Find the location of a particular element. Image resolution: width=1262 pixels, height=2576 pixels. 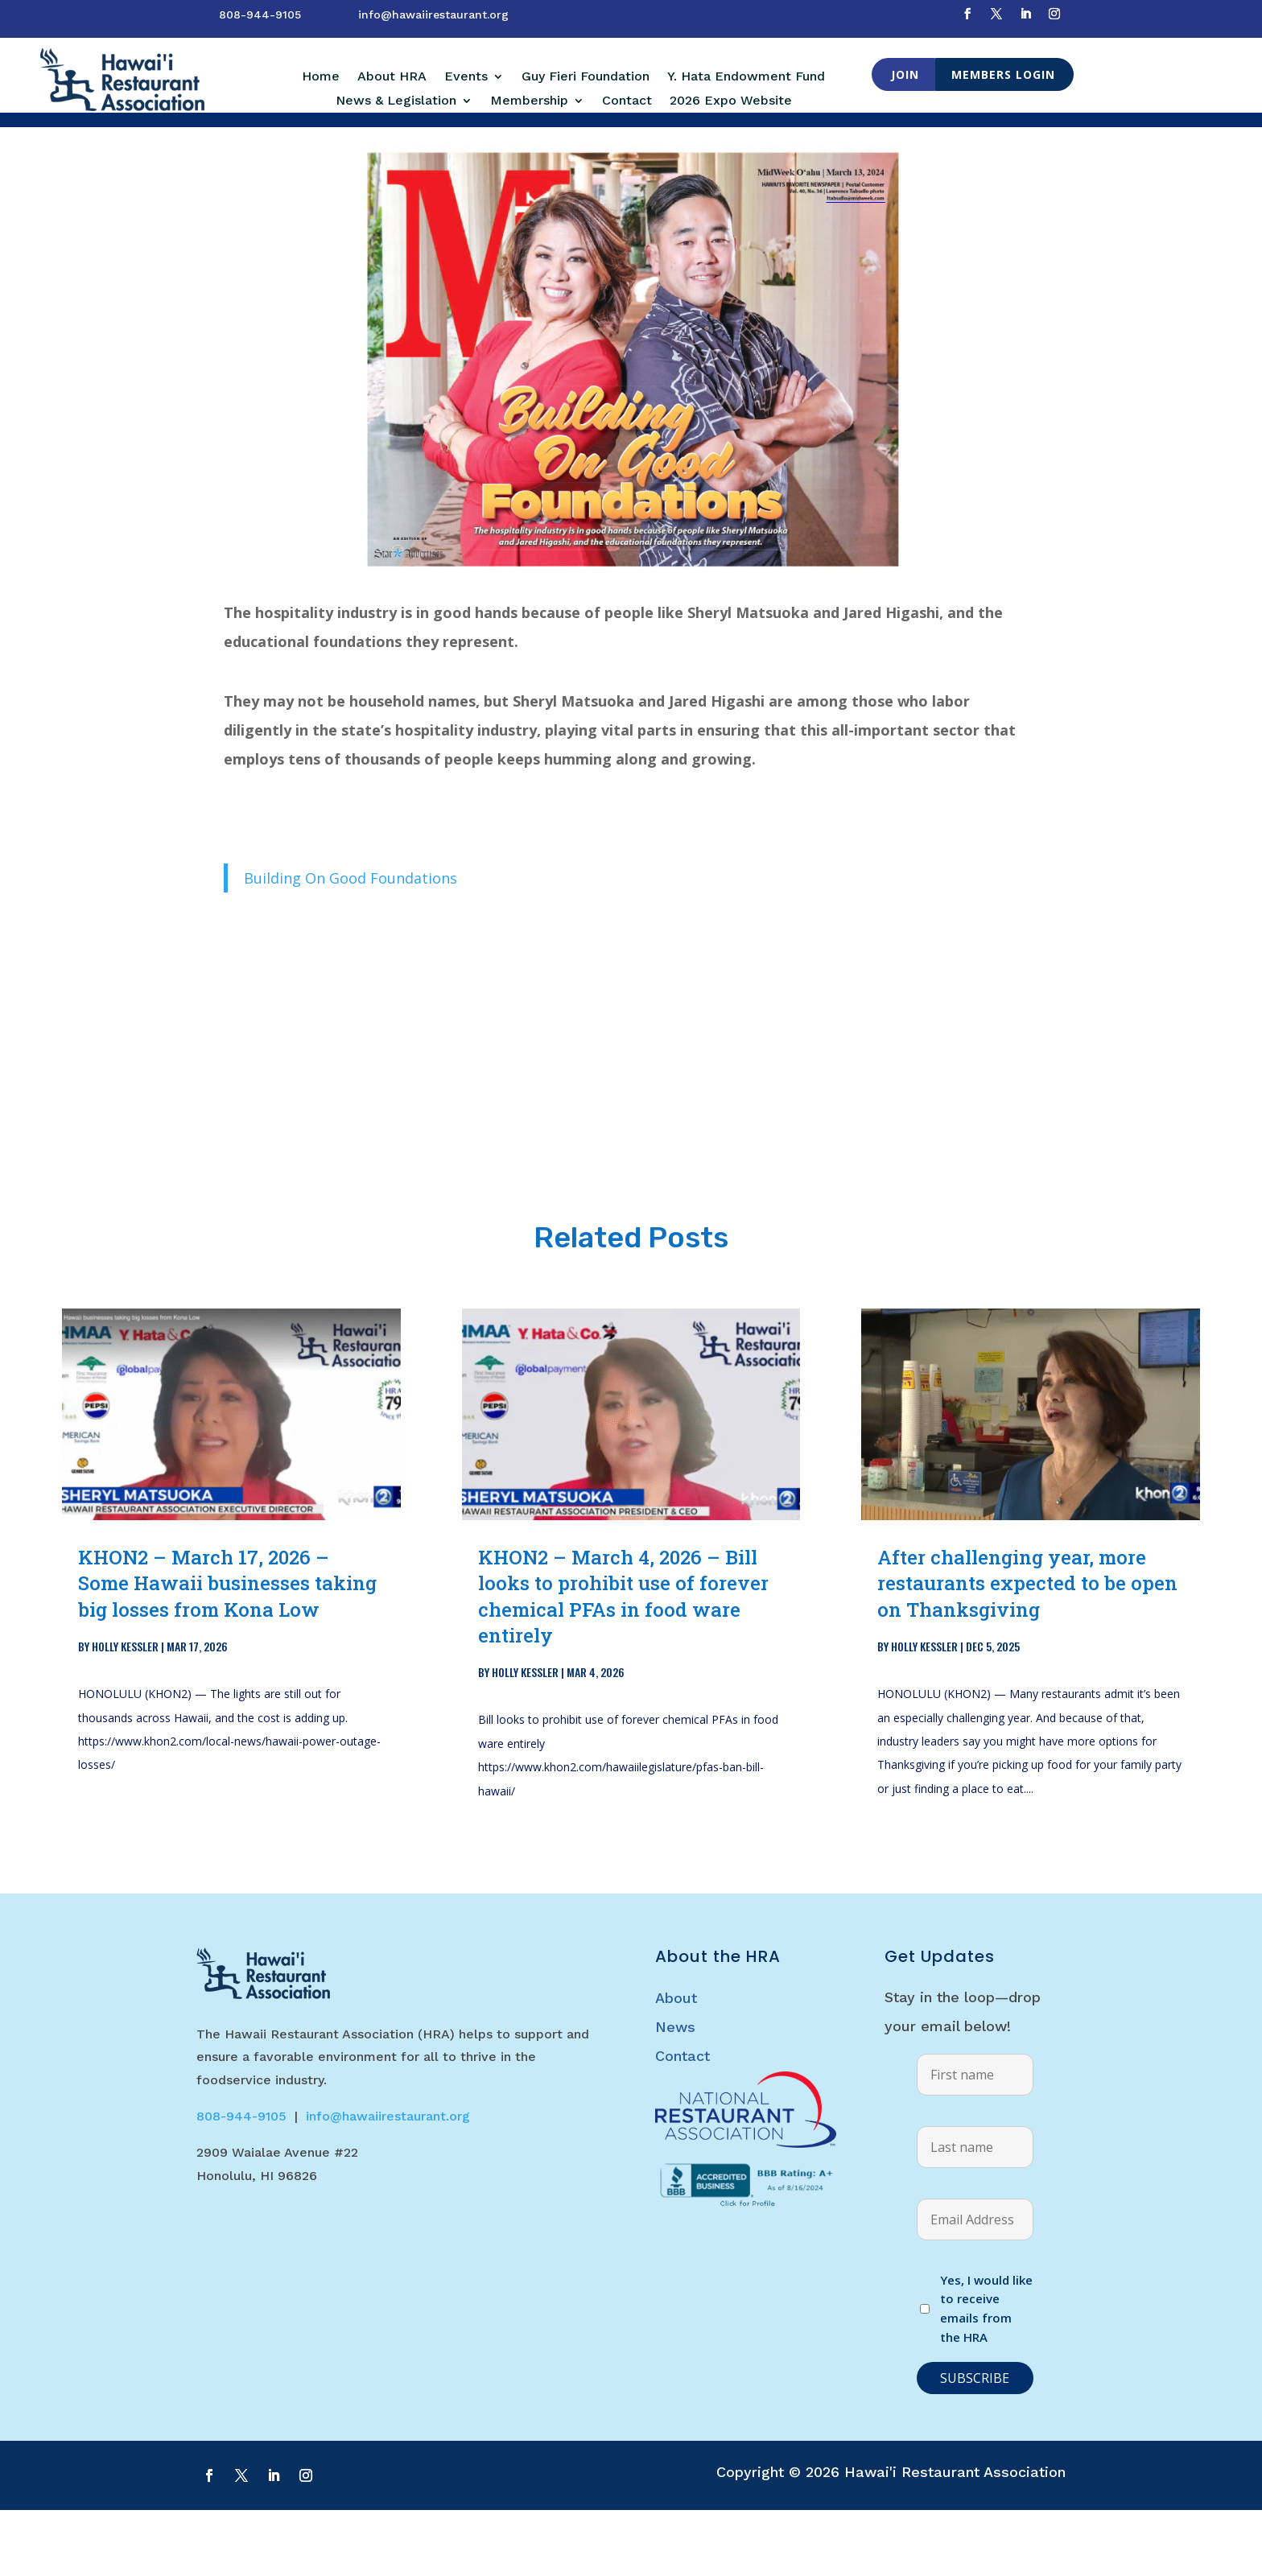

Holly Kessler is located at coordinates (125, 1712).